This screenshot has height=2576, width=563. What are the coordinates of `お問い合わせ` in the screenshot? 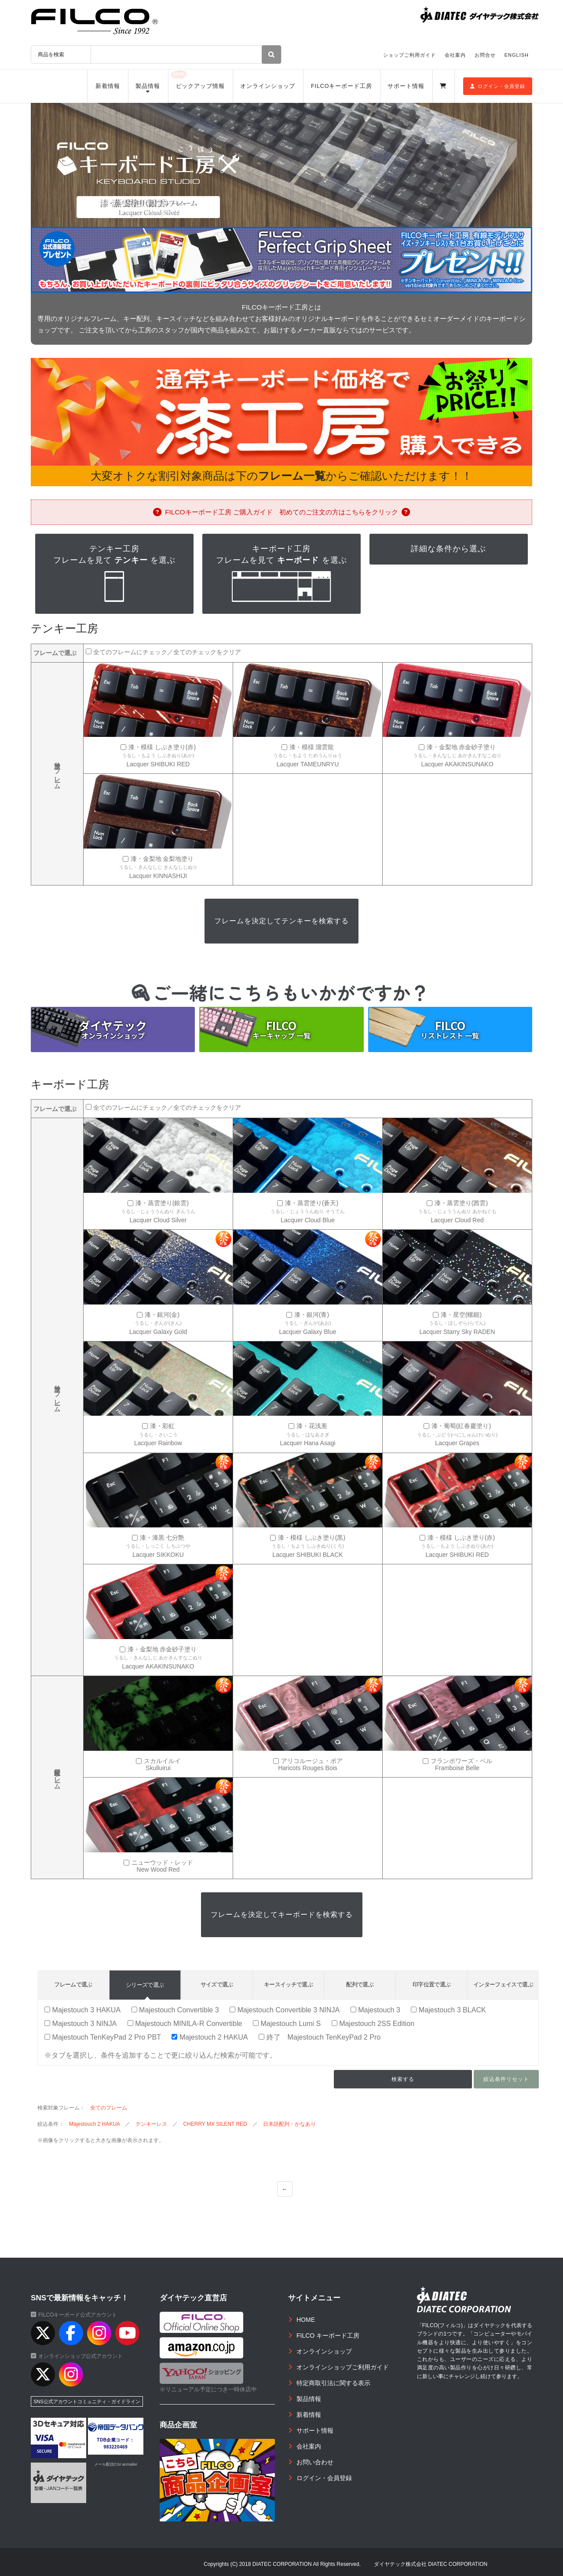 It's located at (314, 2462).